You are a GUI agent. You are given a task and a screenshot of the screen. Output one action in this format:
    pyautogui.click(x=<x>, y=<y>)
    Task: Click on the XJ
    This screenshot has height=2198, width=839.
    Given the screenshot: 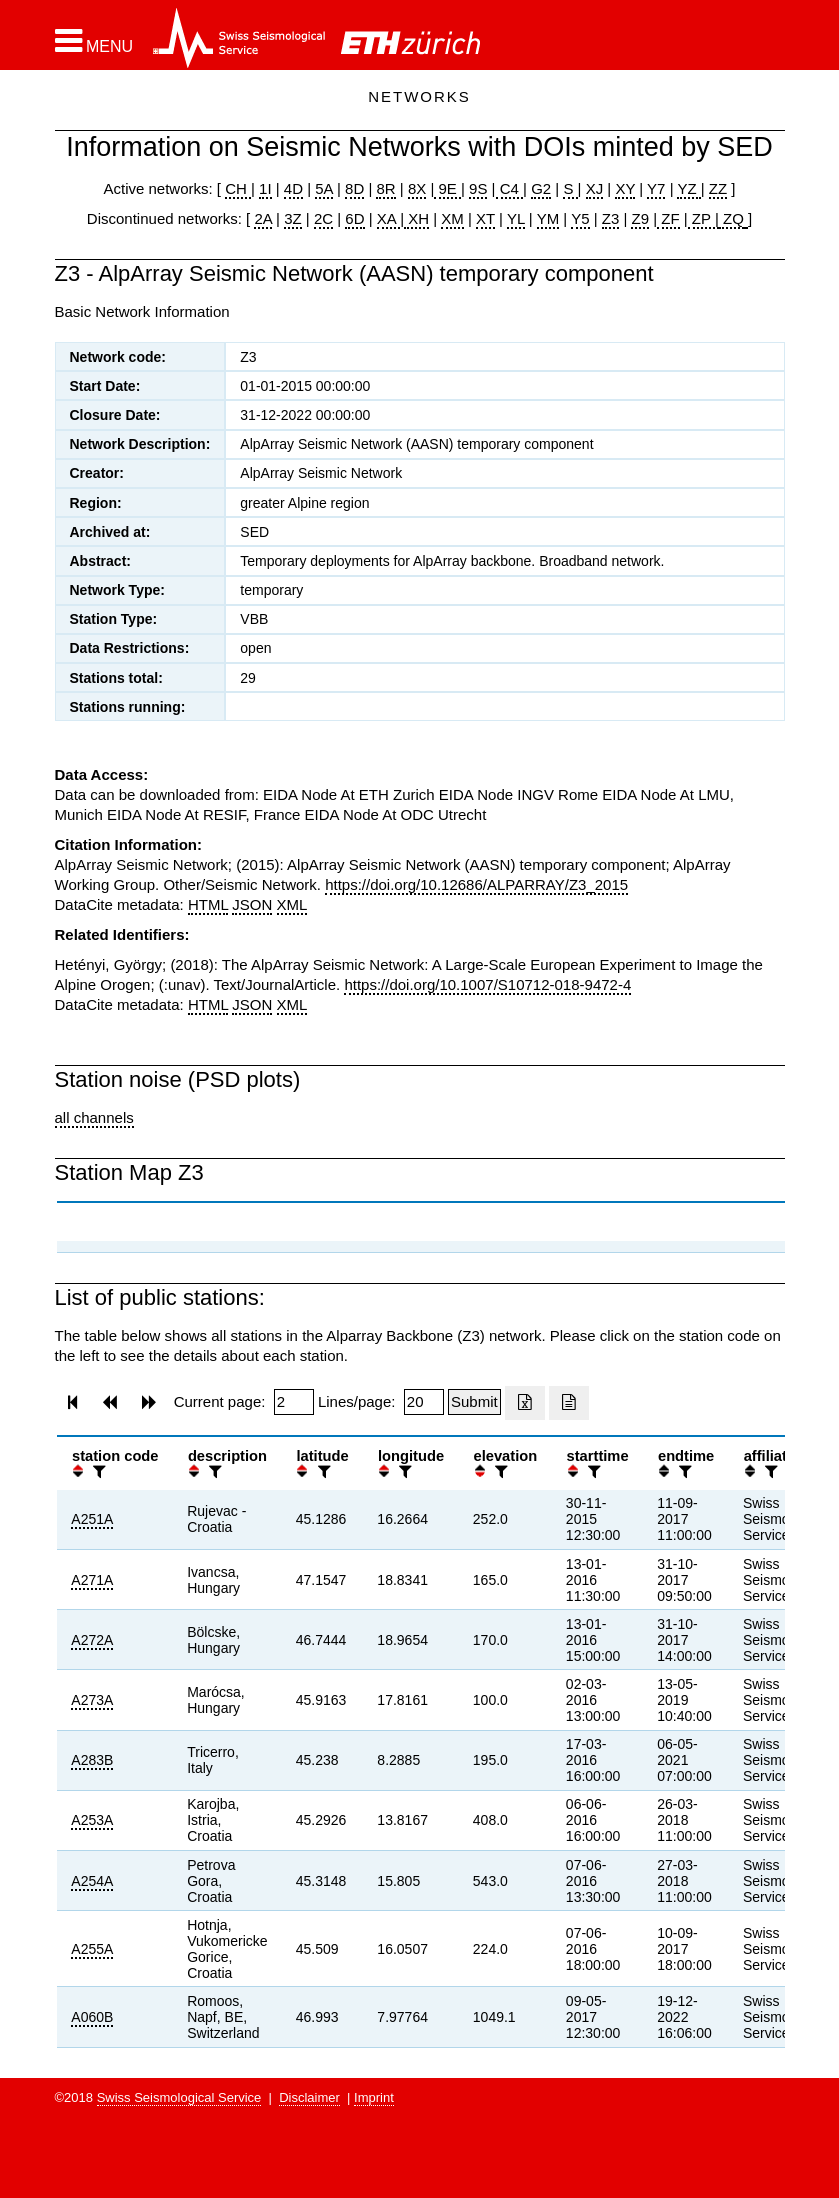 What is the action you would take?
    pyautogui.click(x=595, y=188)
    